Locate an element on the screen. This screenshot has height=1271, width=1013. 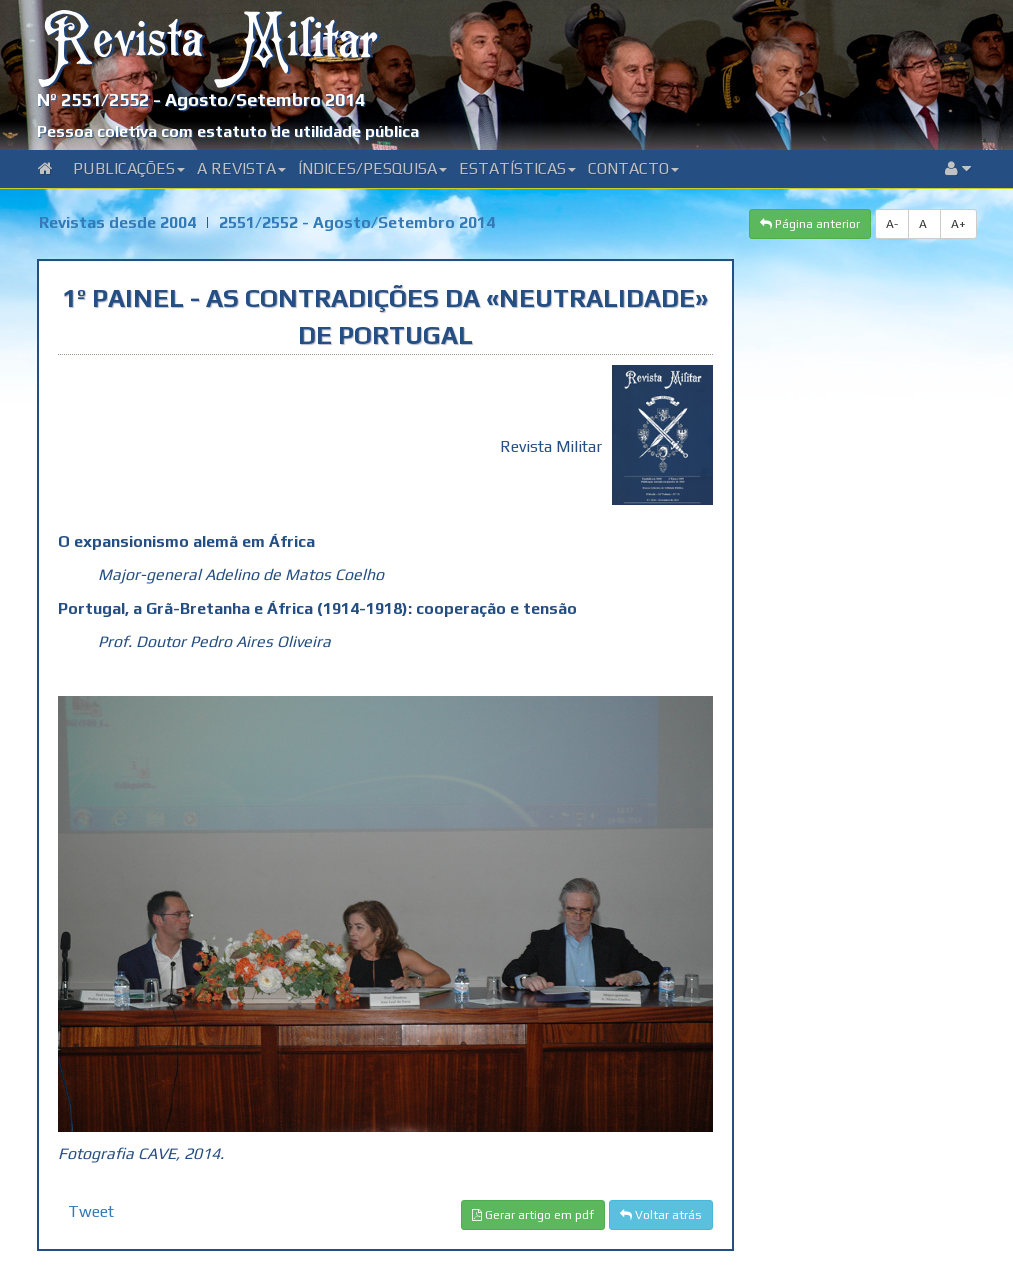
Publicações is located at coordinates (129, 168).